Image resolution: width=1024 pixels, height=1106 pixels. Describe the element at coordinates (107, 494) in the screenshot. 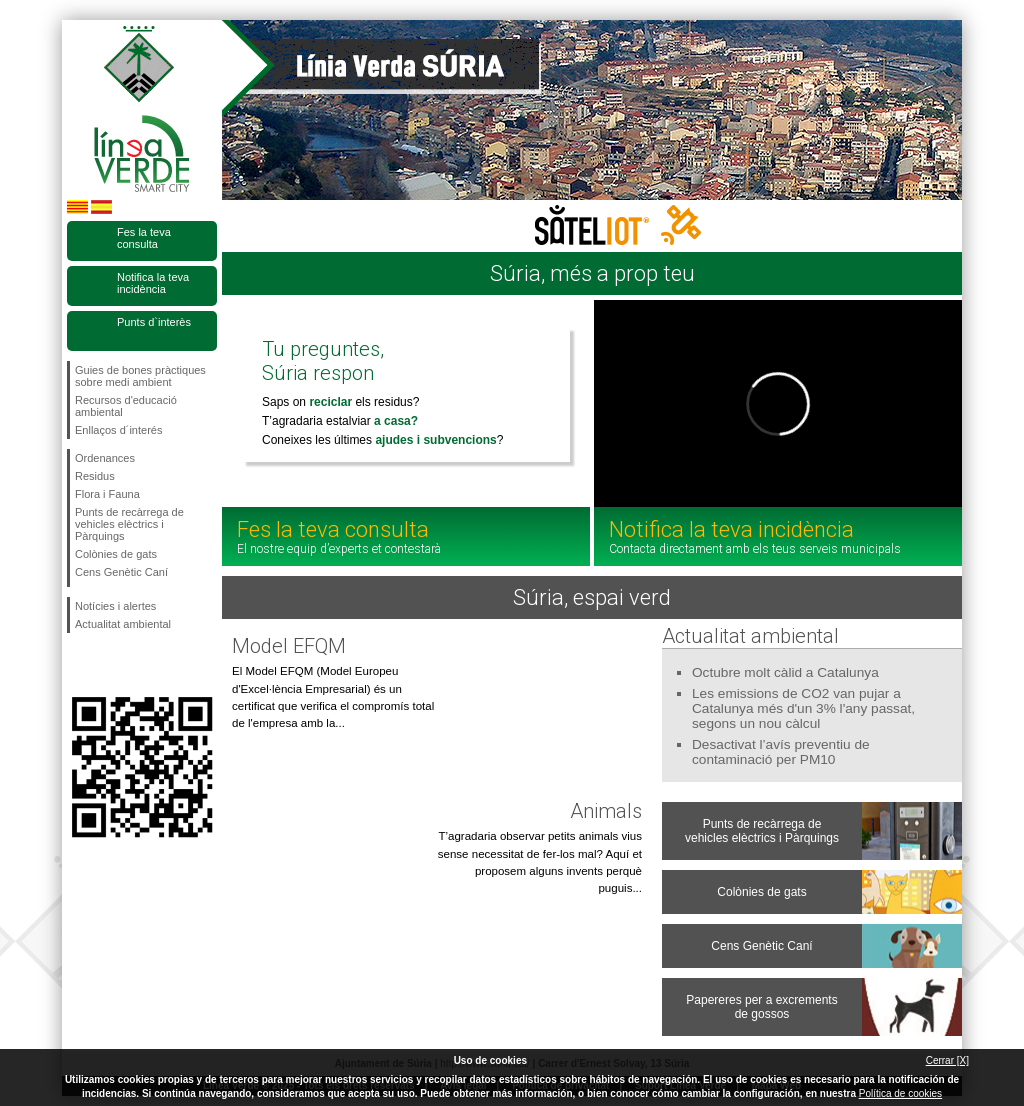

I see `Flora i Fauna` at that location.